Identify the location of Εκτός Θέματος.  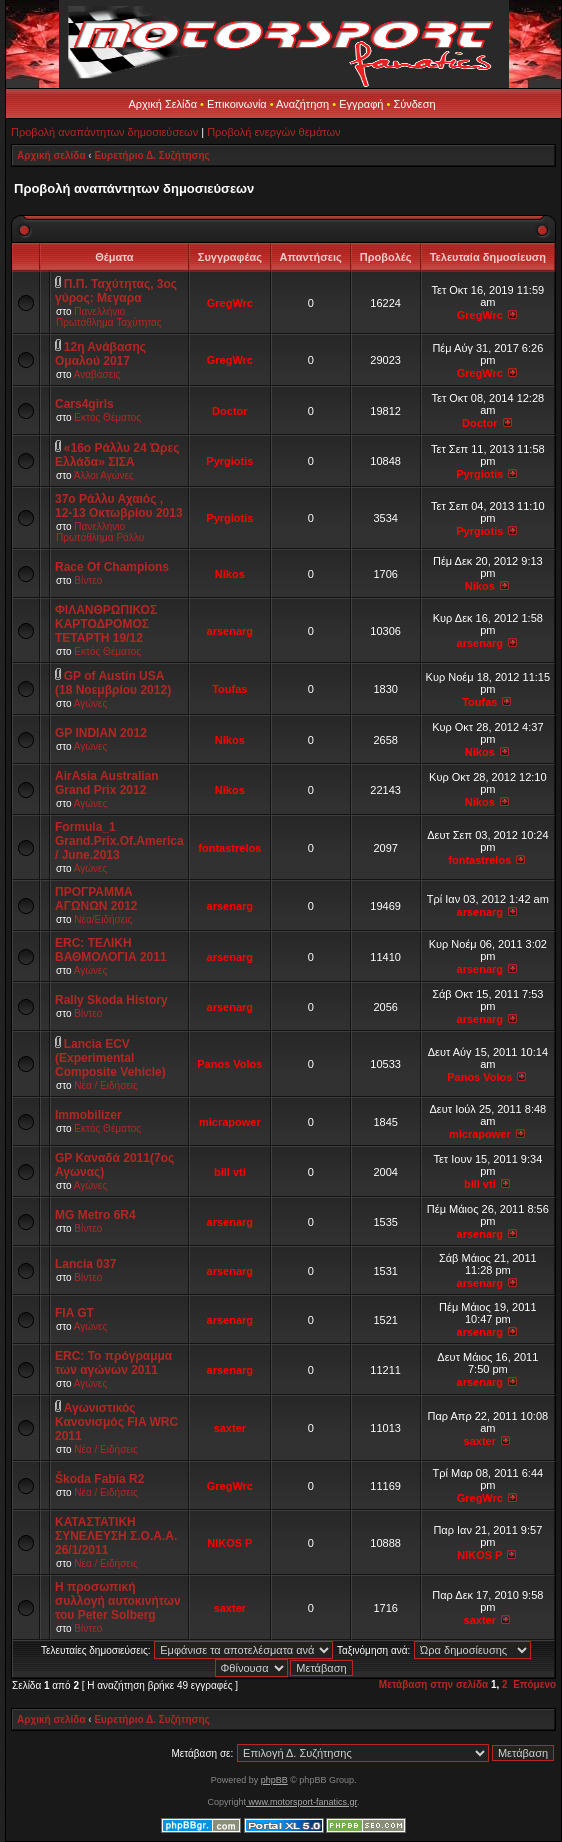
(107, 417).